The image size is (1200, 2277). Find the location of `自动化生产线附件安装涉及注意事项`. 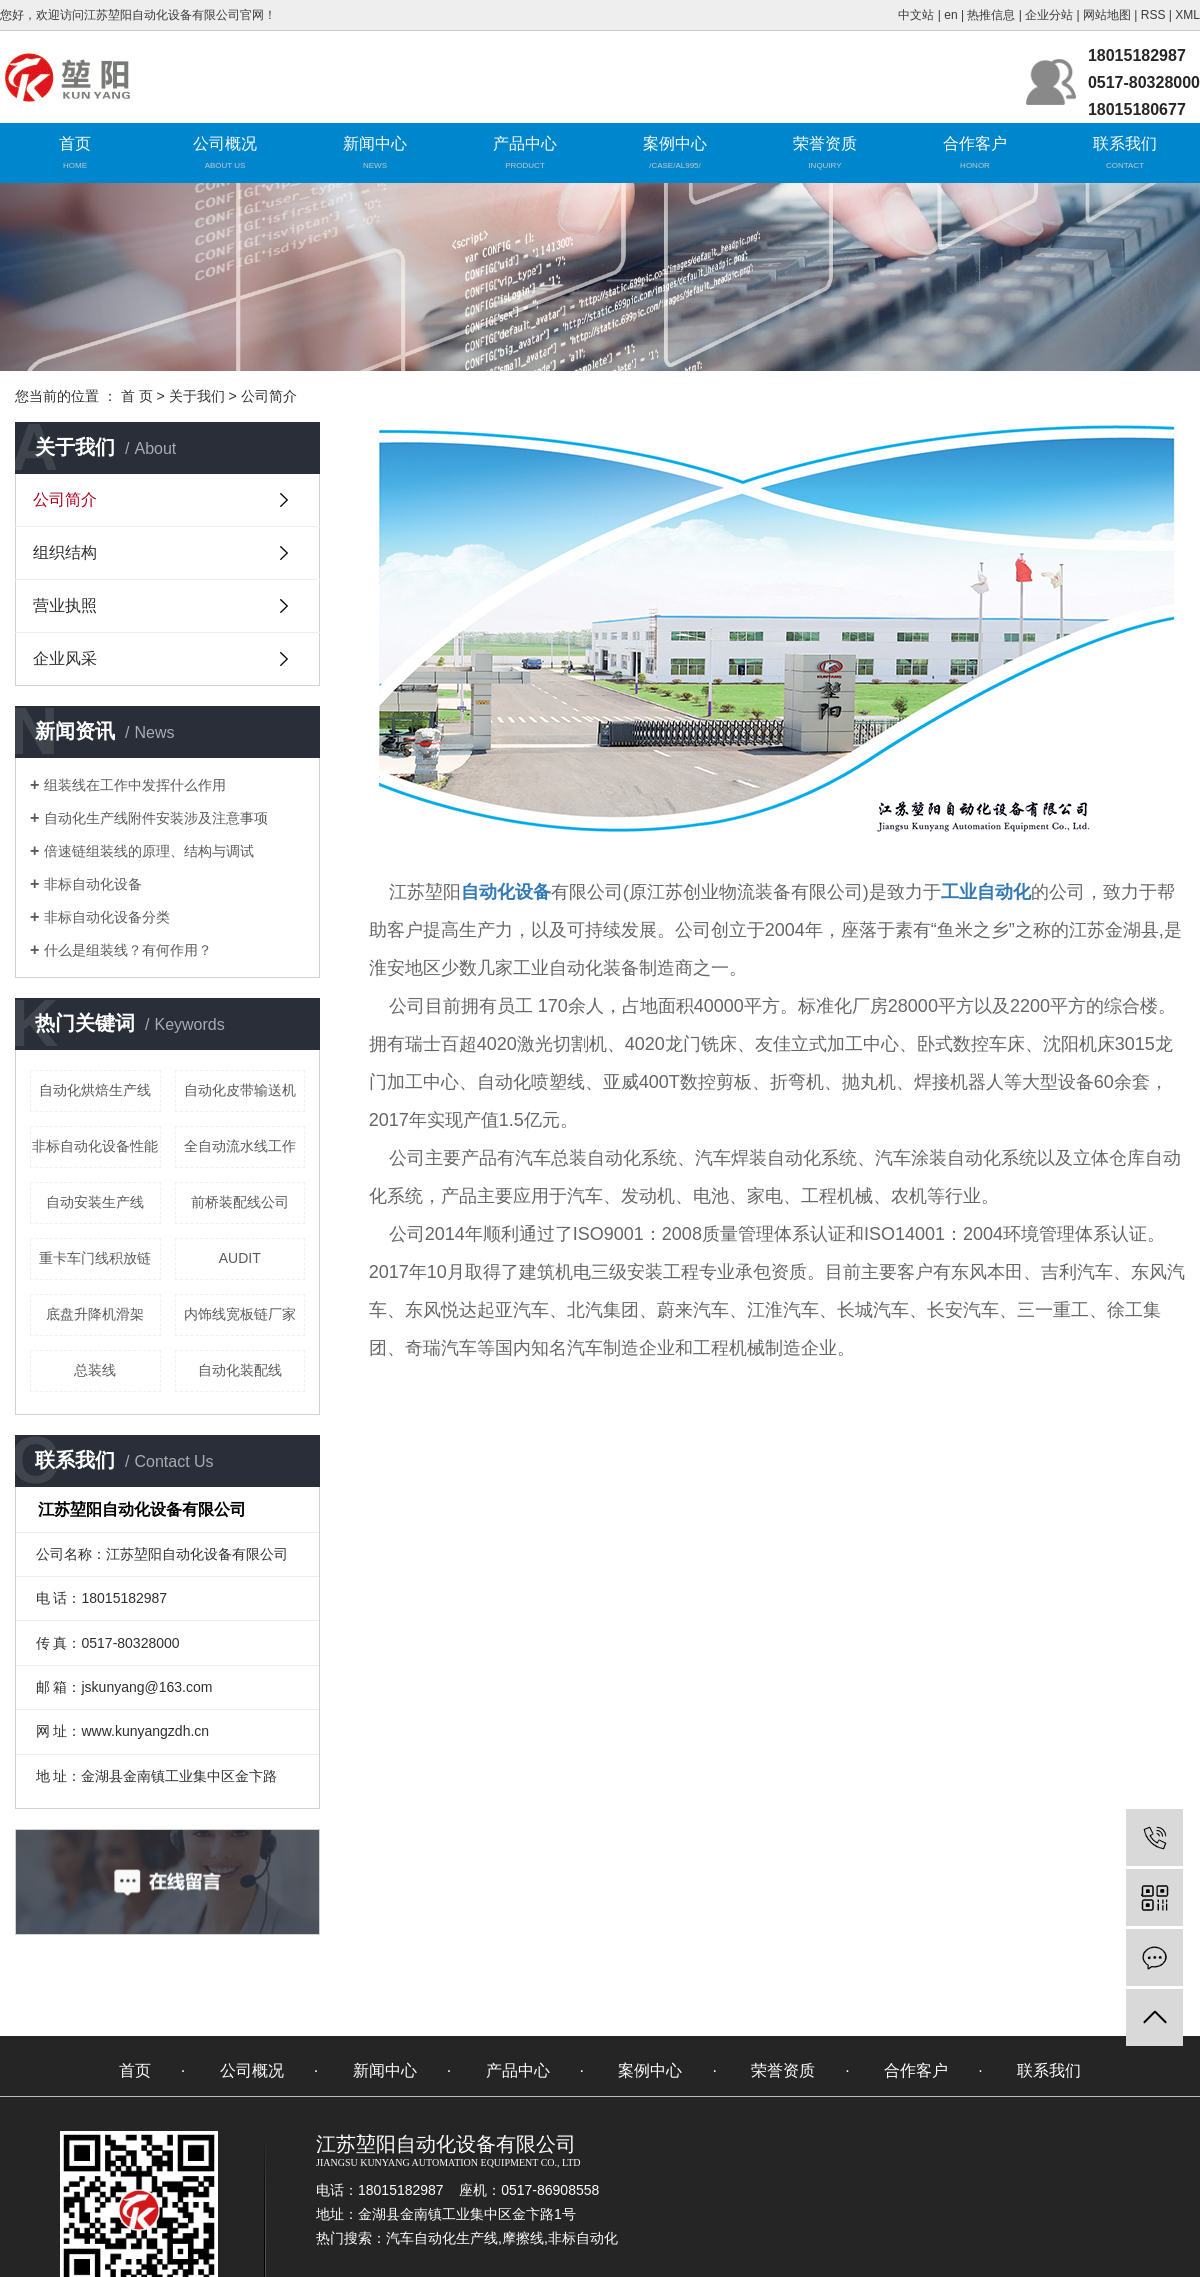

自动化生产线附件安装涉及注意事项 is located at coordinates (156, 818).